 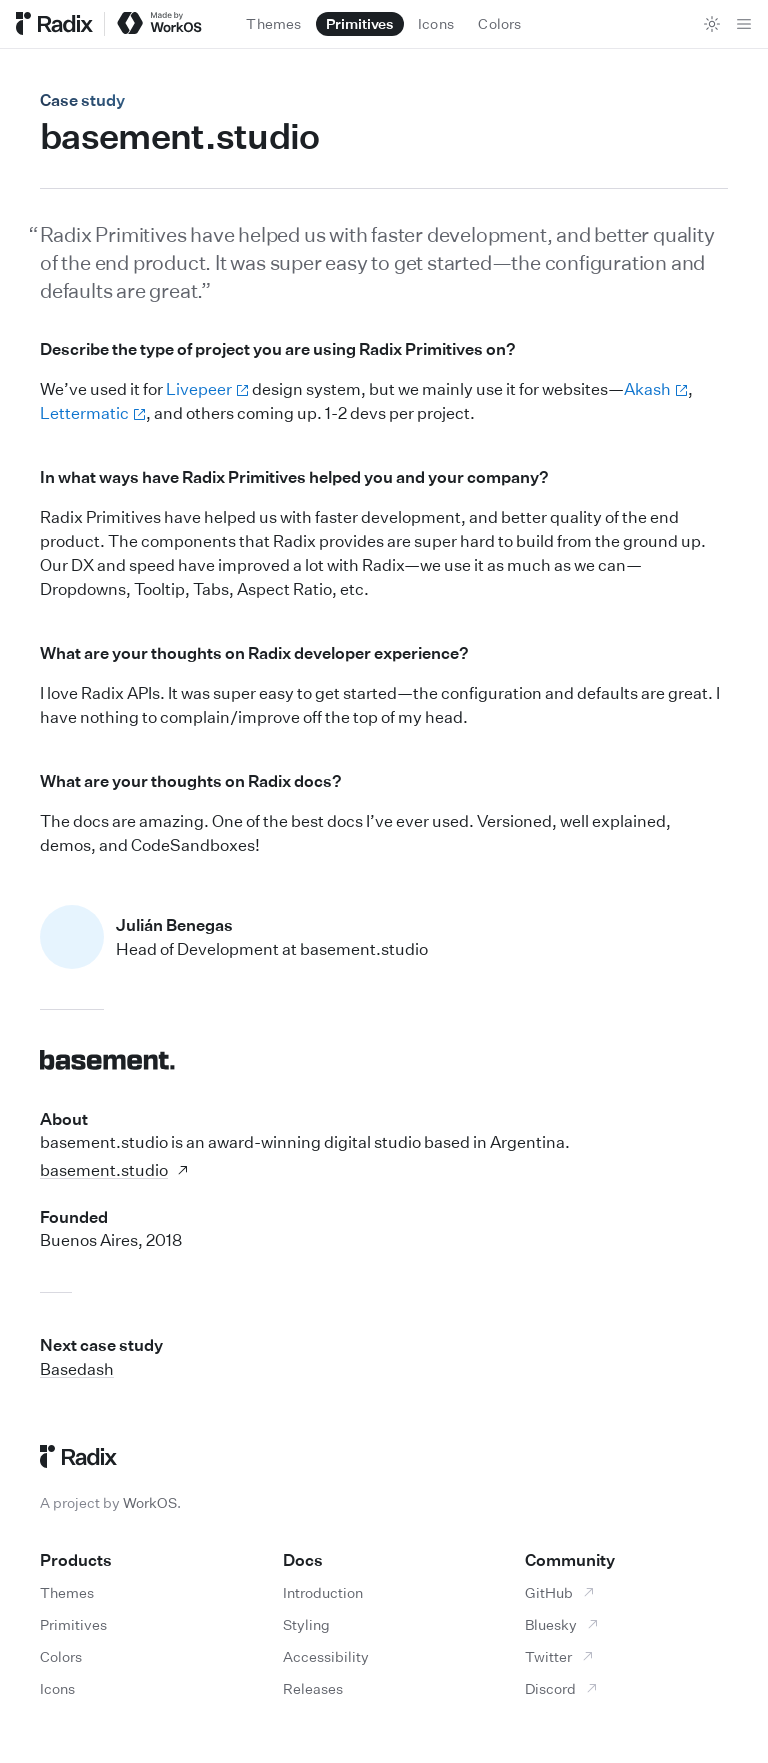 What do you see at coordinates (77, 1369) in the screenshot?
I see `Basedash` at bounding box center [77, 1369].